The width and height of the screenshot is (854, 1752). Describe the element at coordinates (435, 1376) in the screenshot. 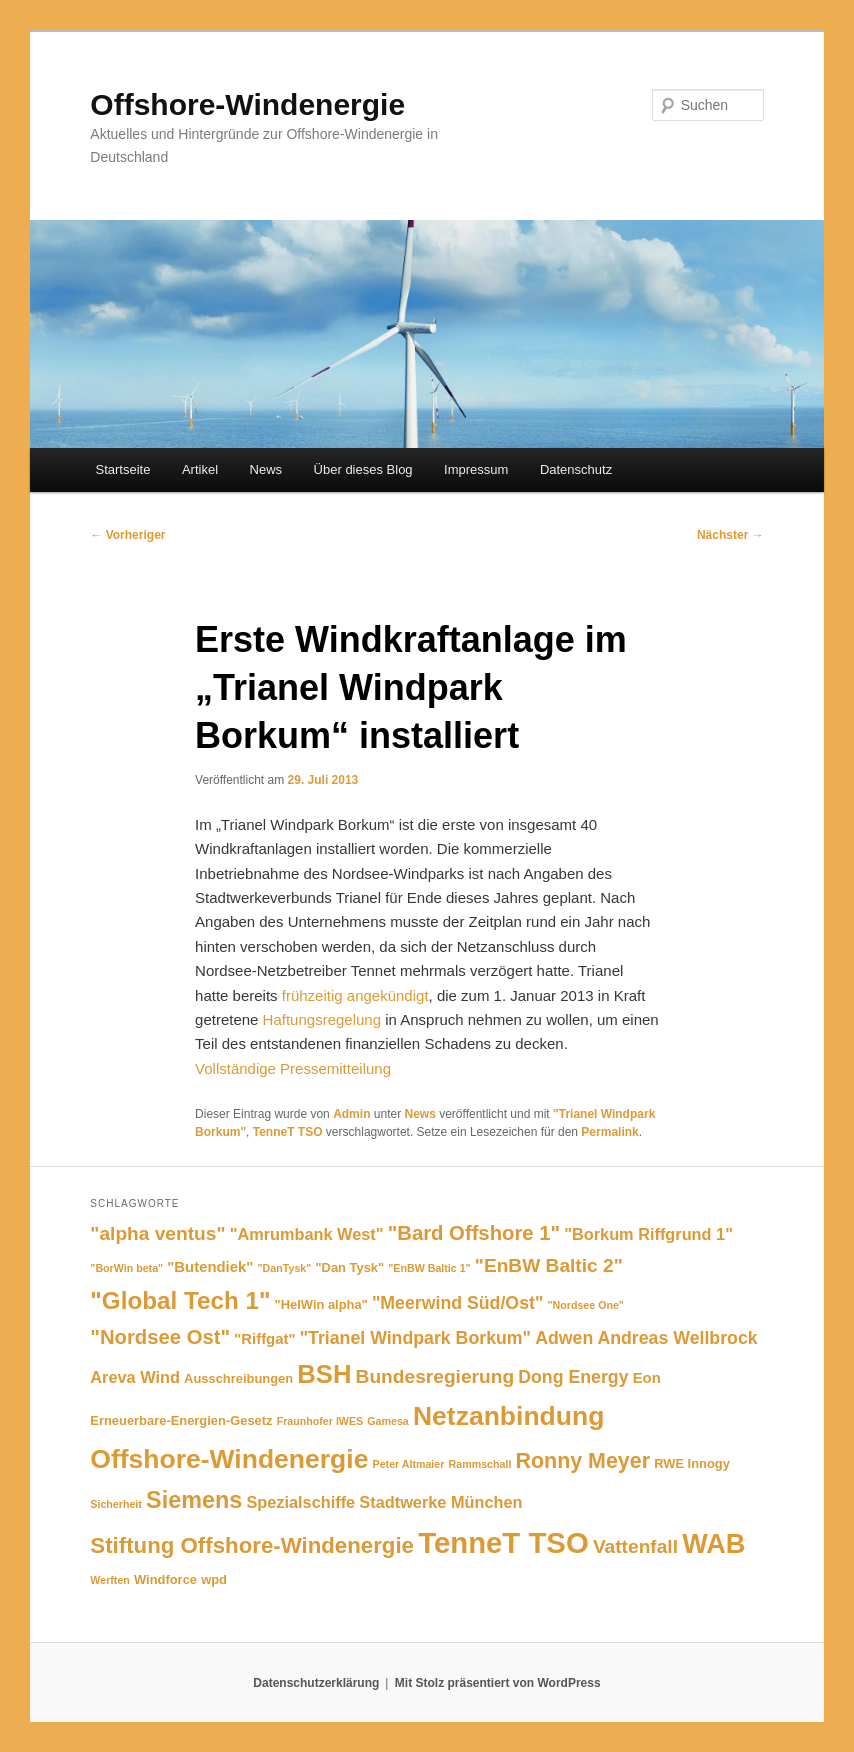

I see `Bundesregierung [Bundesregierung (9 Einträge)]` at that location.